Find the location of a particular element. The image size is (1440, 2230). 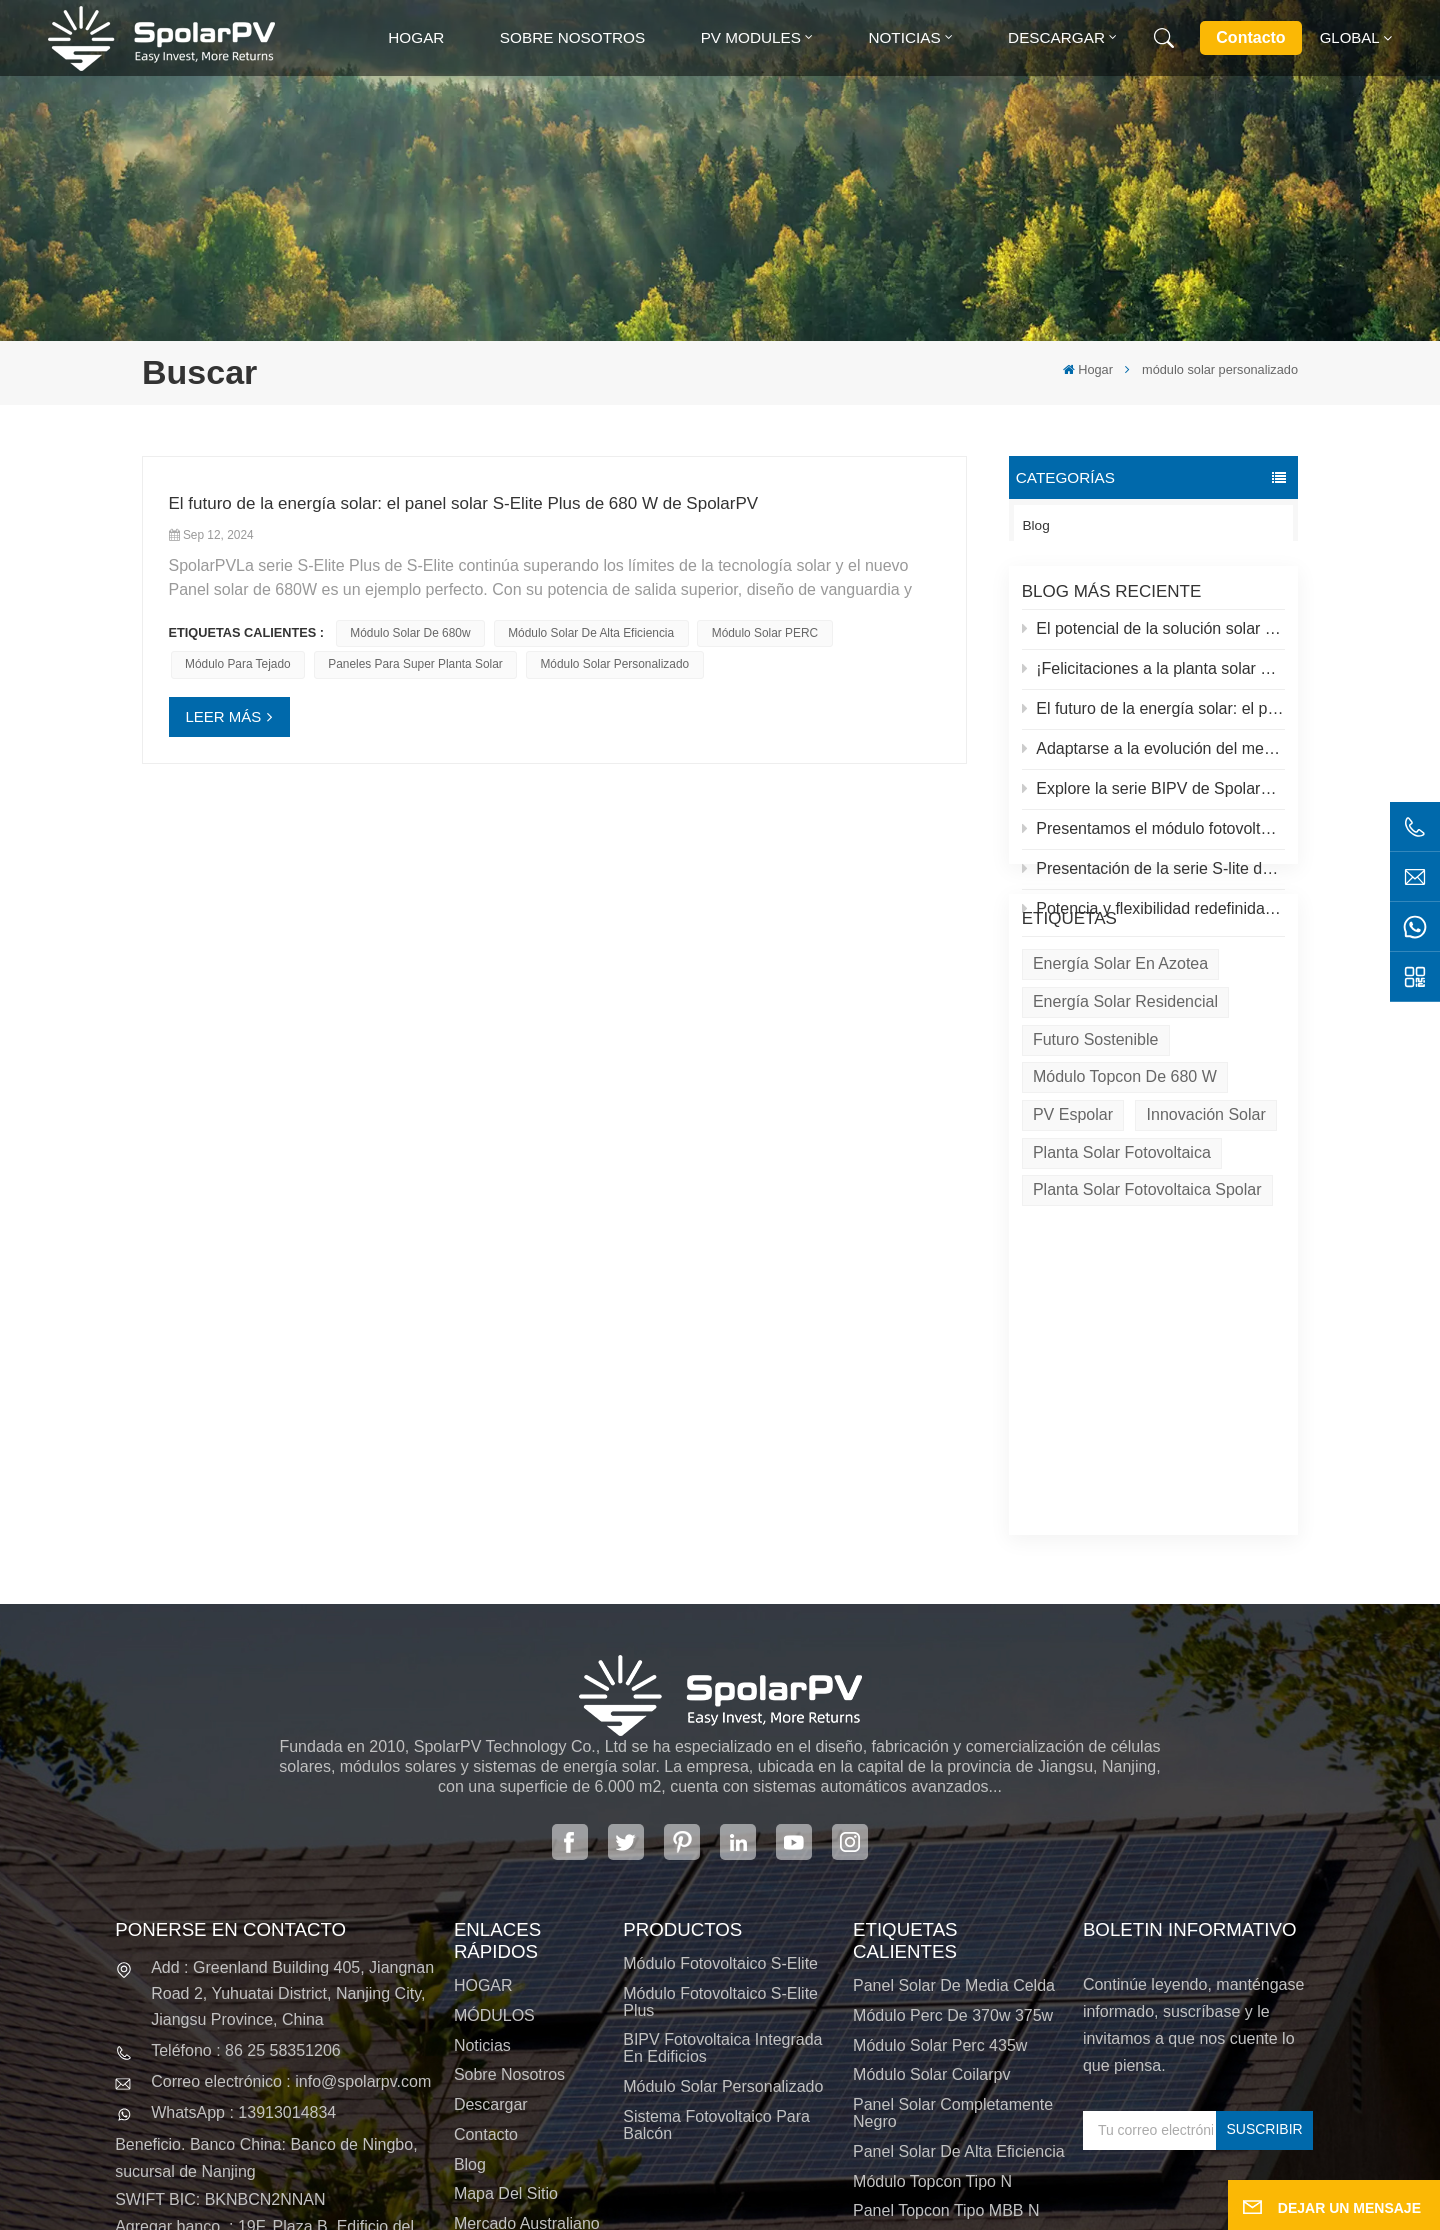

módulo solar perc 435w is located at coordinates (940, 1825).